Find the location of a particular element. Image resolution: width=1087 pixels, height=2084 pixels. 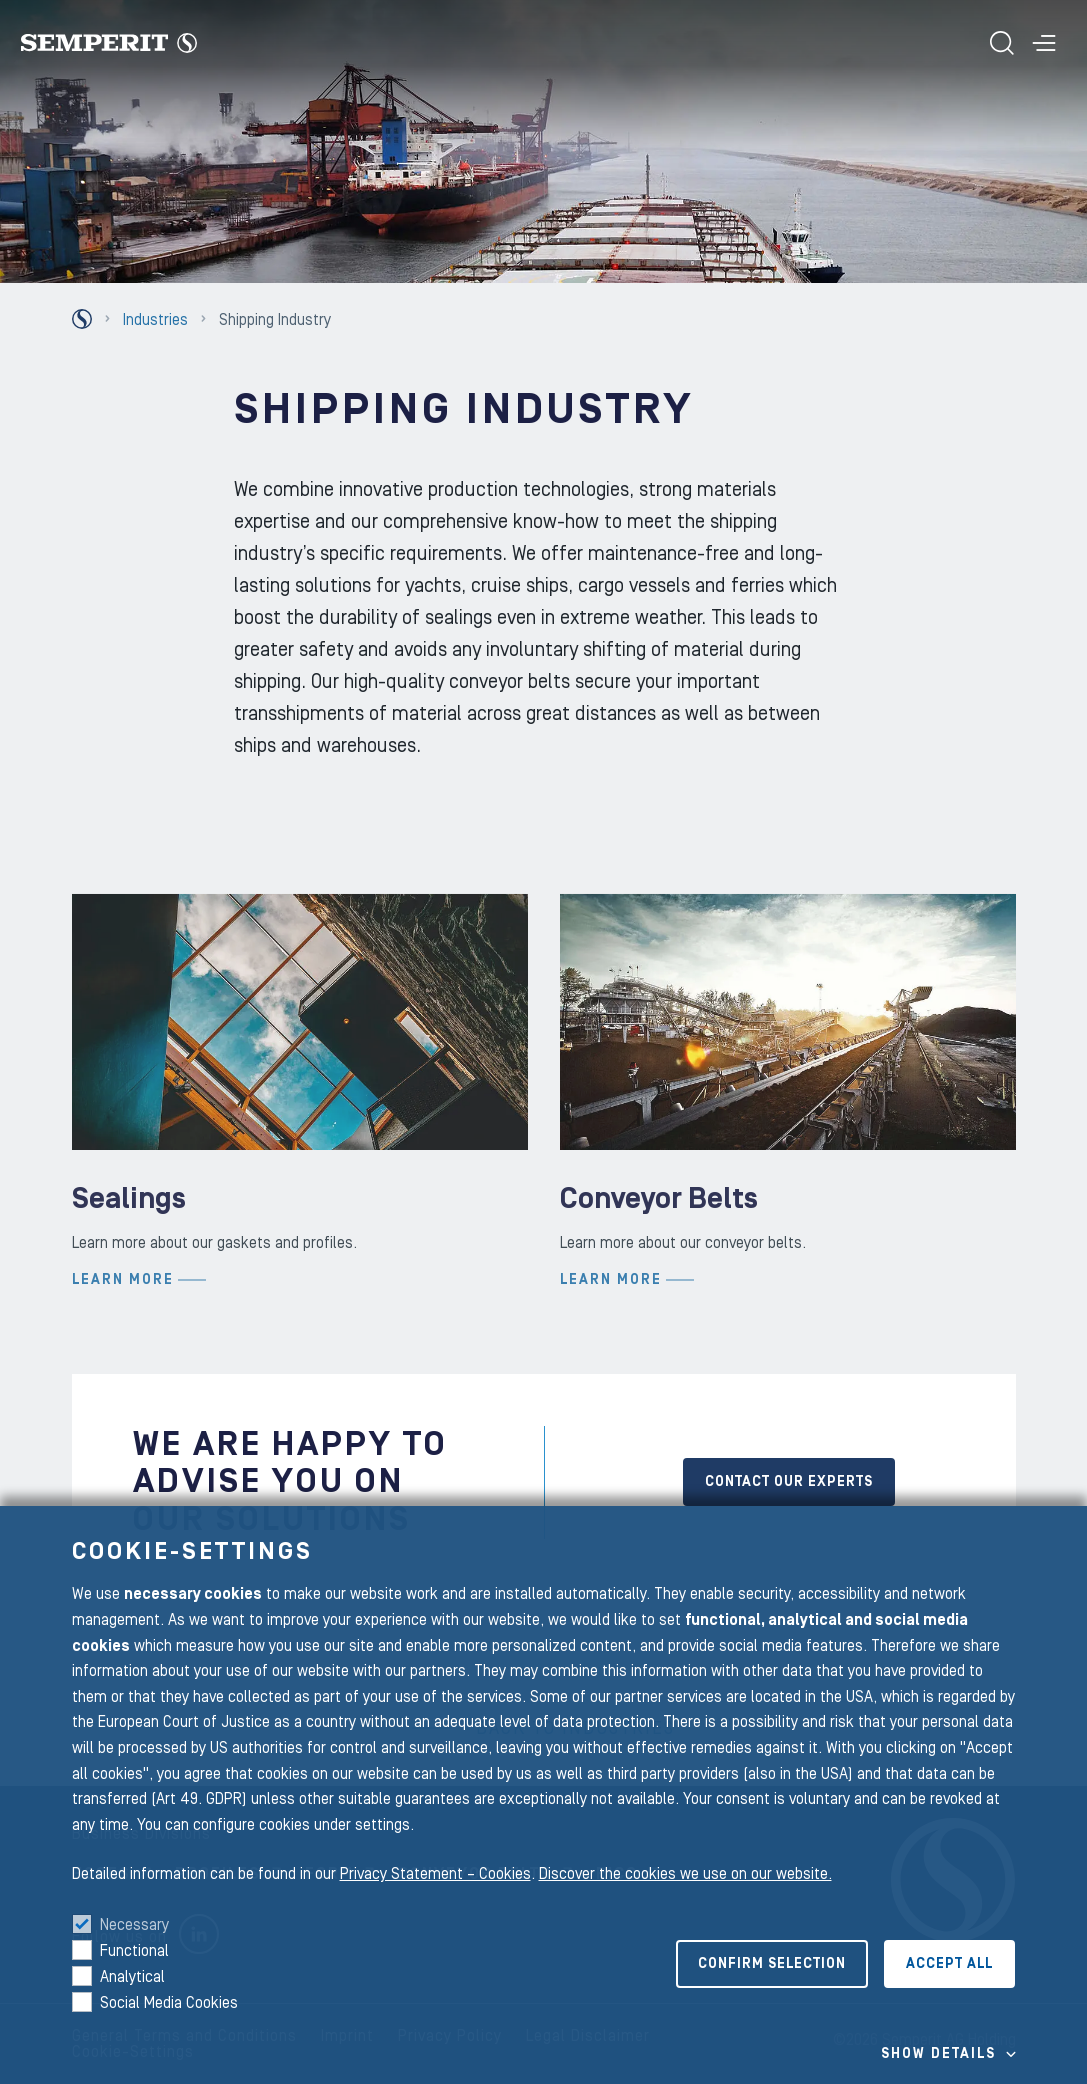

Confirm selection is located at coordinates (772, 1964).